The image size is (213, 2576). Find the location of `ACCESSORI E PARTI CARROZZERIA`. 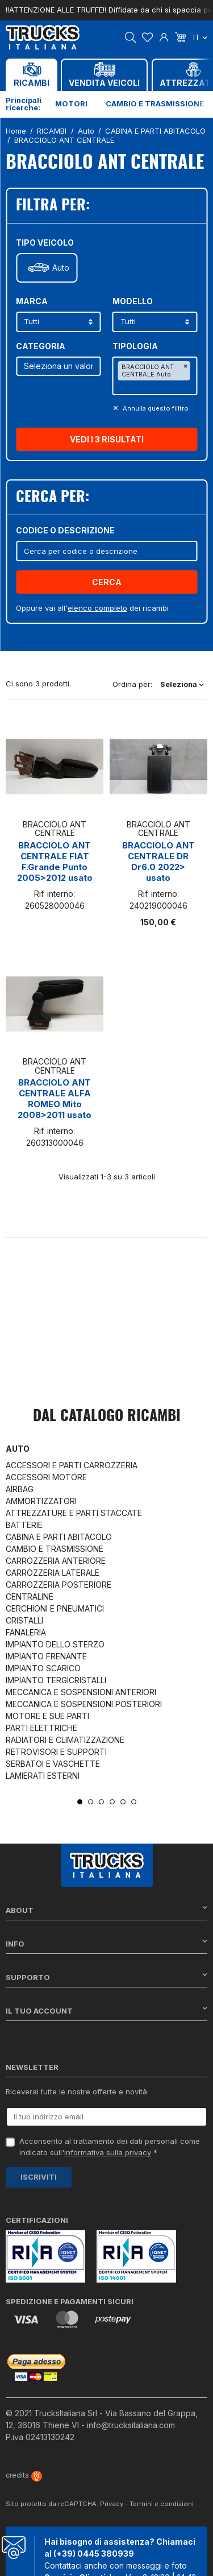

ACCESSORI E PARTI CARROZZERIA is located at coordinates (71, 1465).